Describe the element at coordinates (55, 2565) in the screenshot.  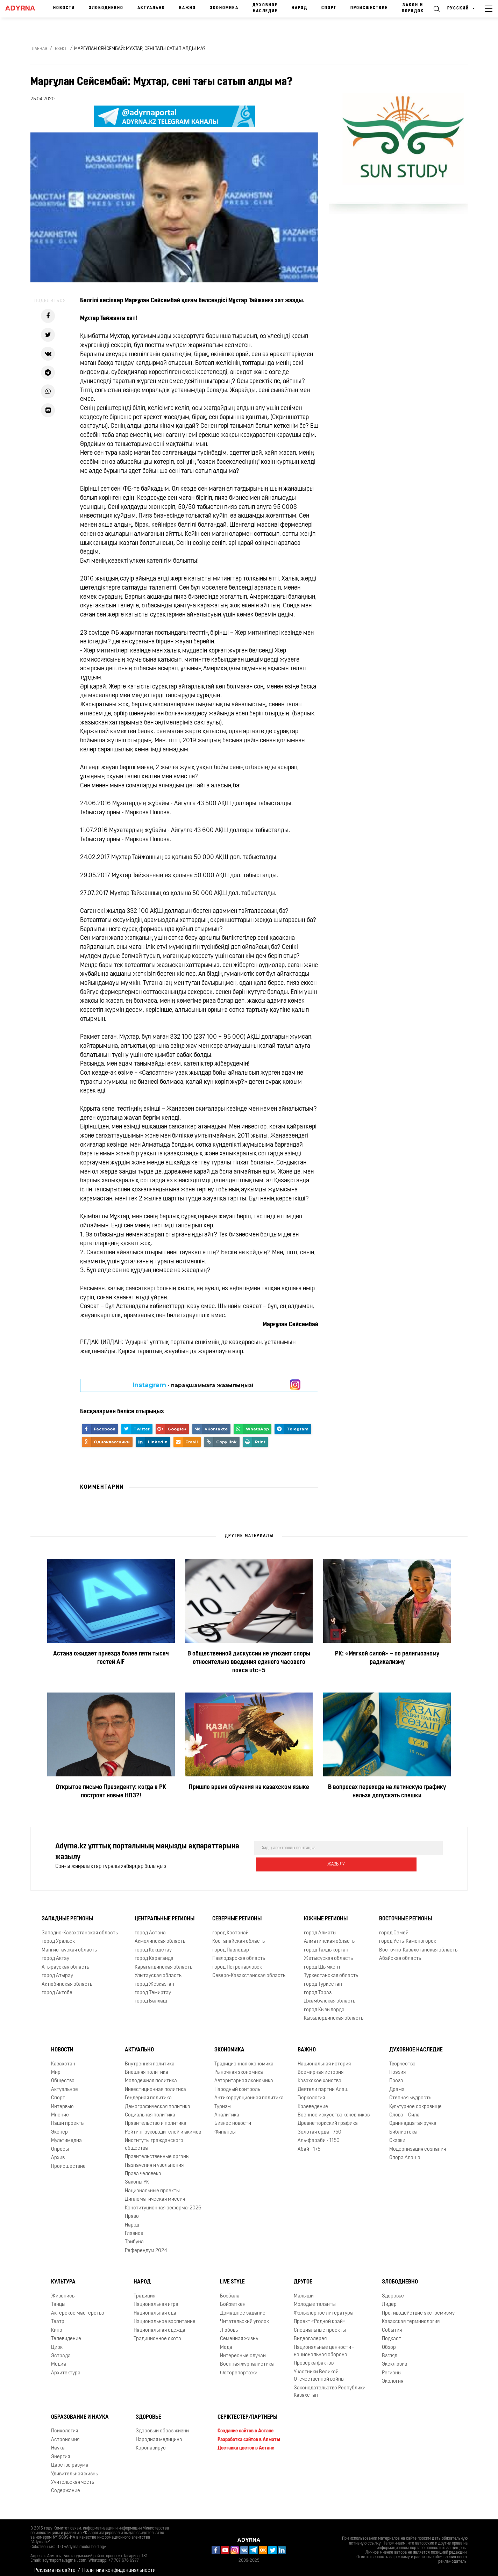
I see `Реклама на сайте` at that location.